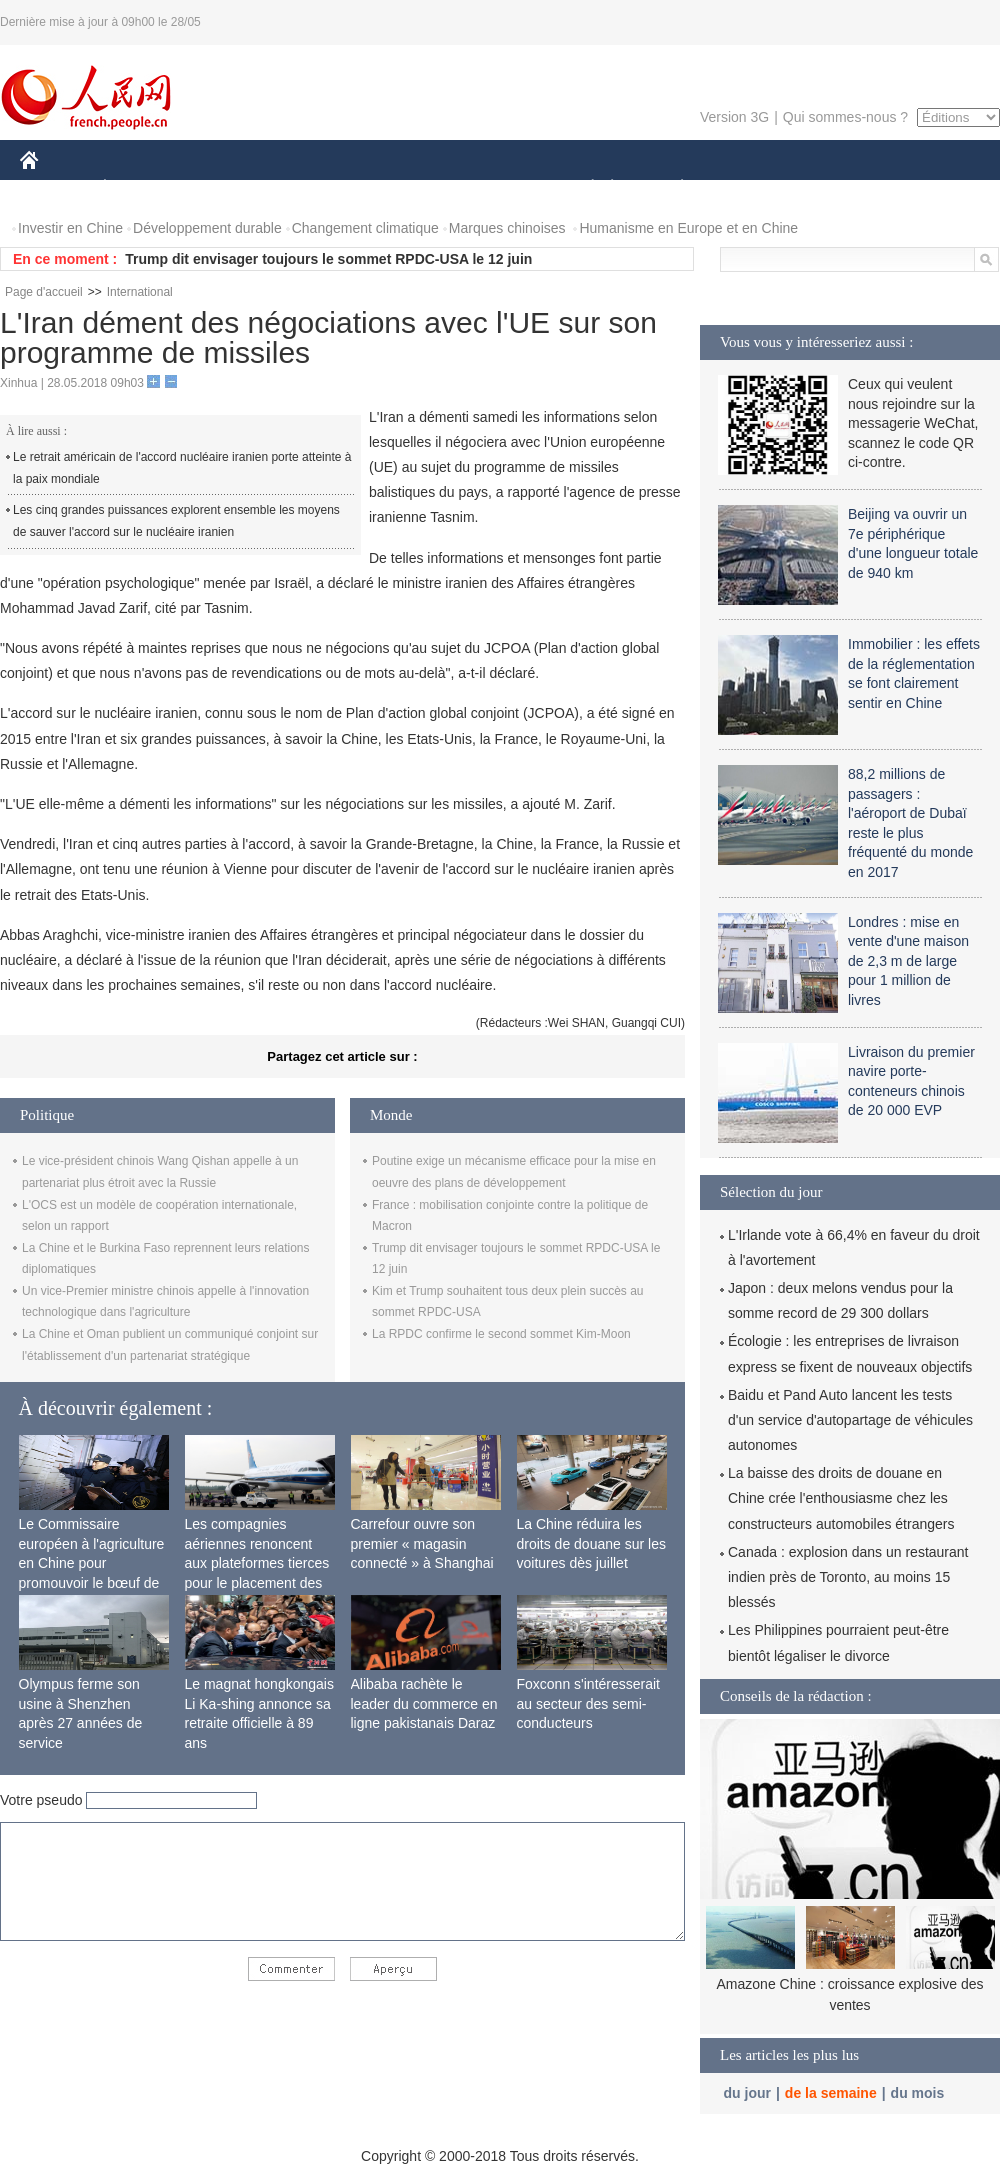 The width and height of the screenshot is (1000, 2179). Describe the element at coordinates (404, 188) in the screenshot. I see `SCIENCE` at that location.